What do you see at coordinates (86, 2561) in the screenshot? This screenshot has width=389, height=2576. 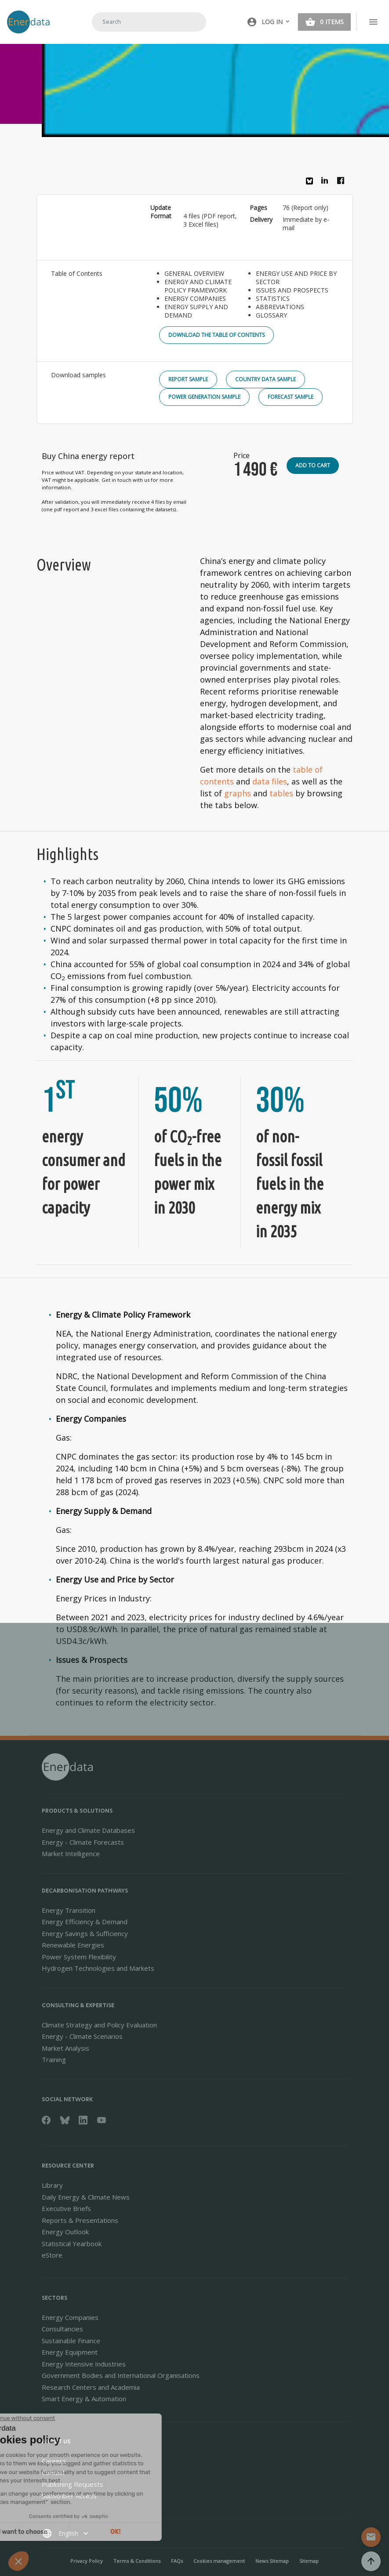 I see `Privacy Policy` at bounding box center [86, 2561].